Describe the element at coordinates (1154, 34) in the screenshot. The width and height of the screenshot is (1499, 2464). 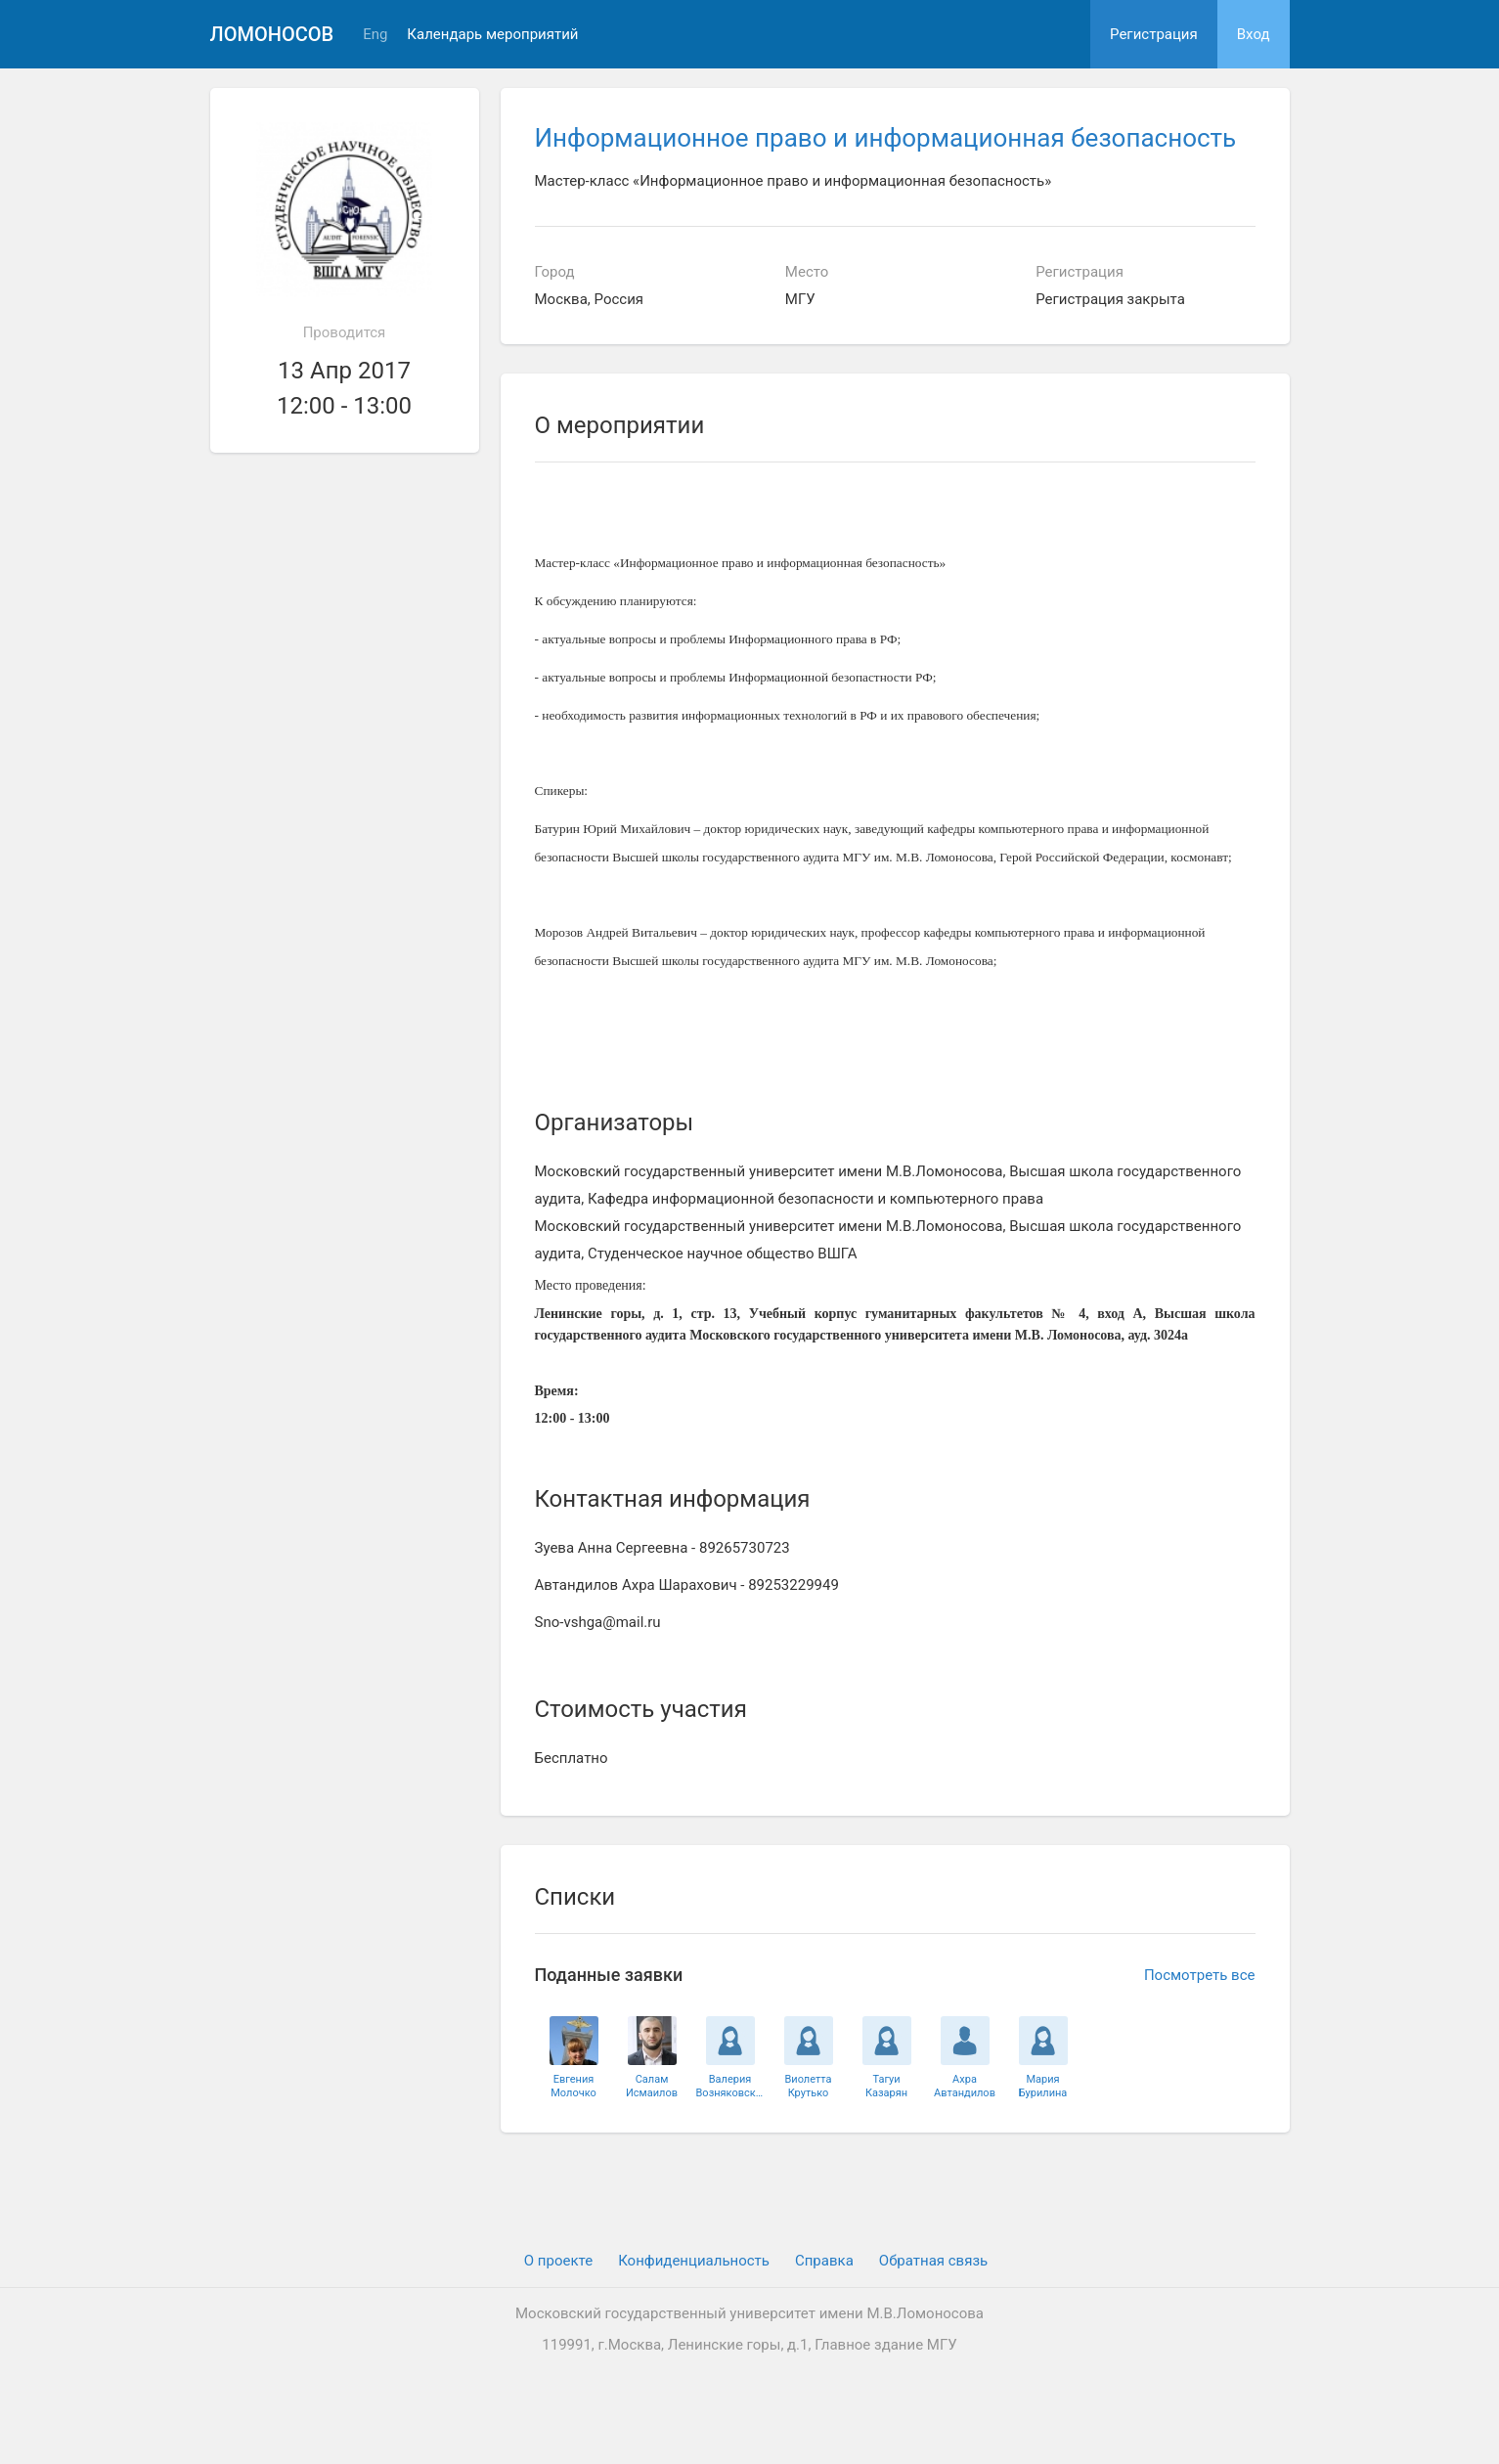
I see `Регистрация` at that location.